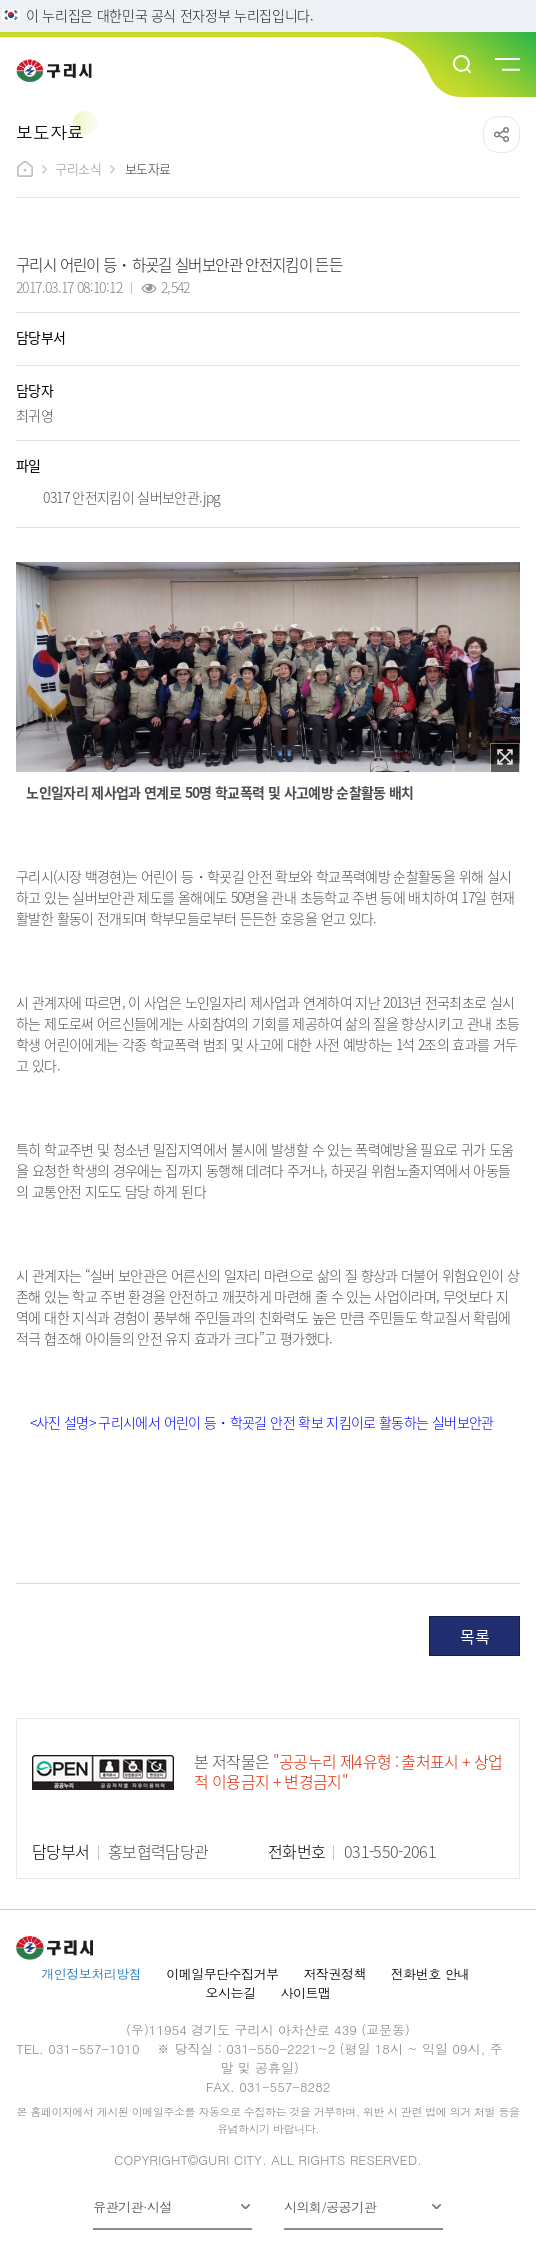 The height and width of the screenshot is (2266, 536). What do you see at coordinates (305, 1992) in the screenshot?
I see `사이트맵` at bounding box center [305, 1992].